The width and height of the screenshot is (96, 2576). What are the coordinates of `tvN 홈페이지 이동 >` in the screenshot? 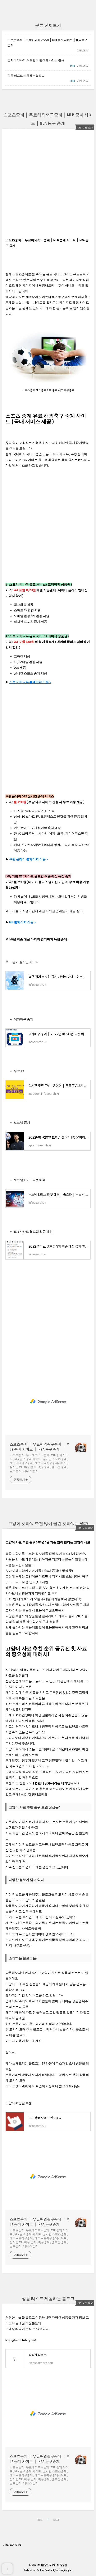 It's located at (22, 922).